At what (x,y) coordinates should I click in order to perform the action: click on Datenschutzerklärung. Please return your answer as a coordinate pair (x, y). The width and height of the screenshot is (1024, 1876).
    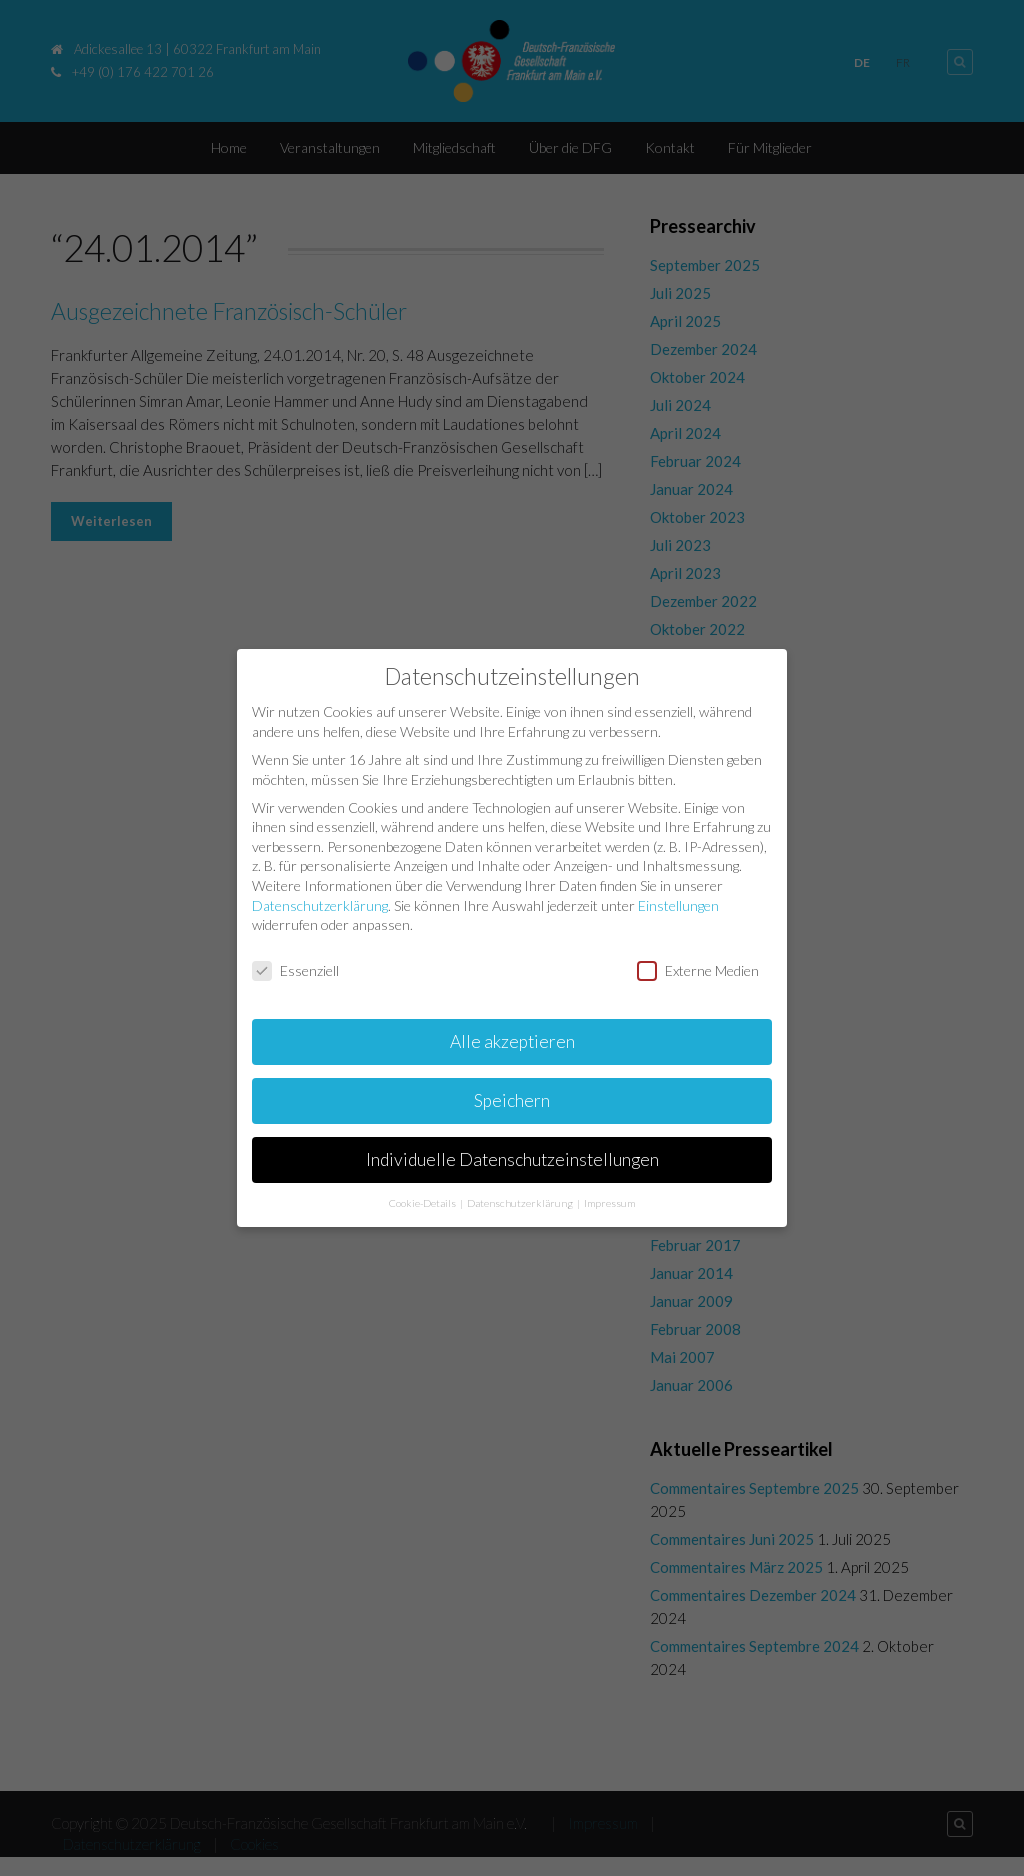
    Looking at the image, I should click on (320, 903).